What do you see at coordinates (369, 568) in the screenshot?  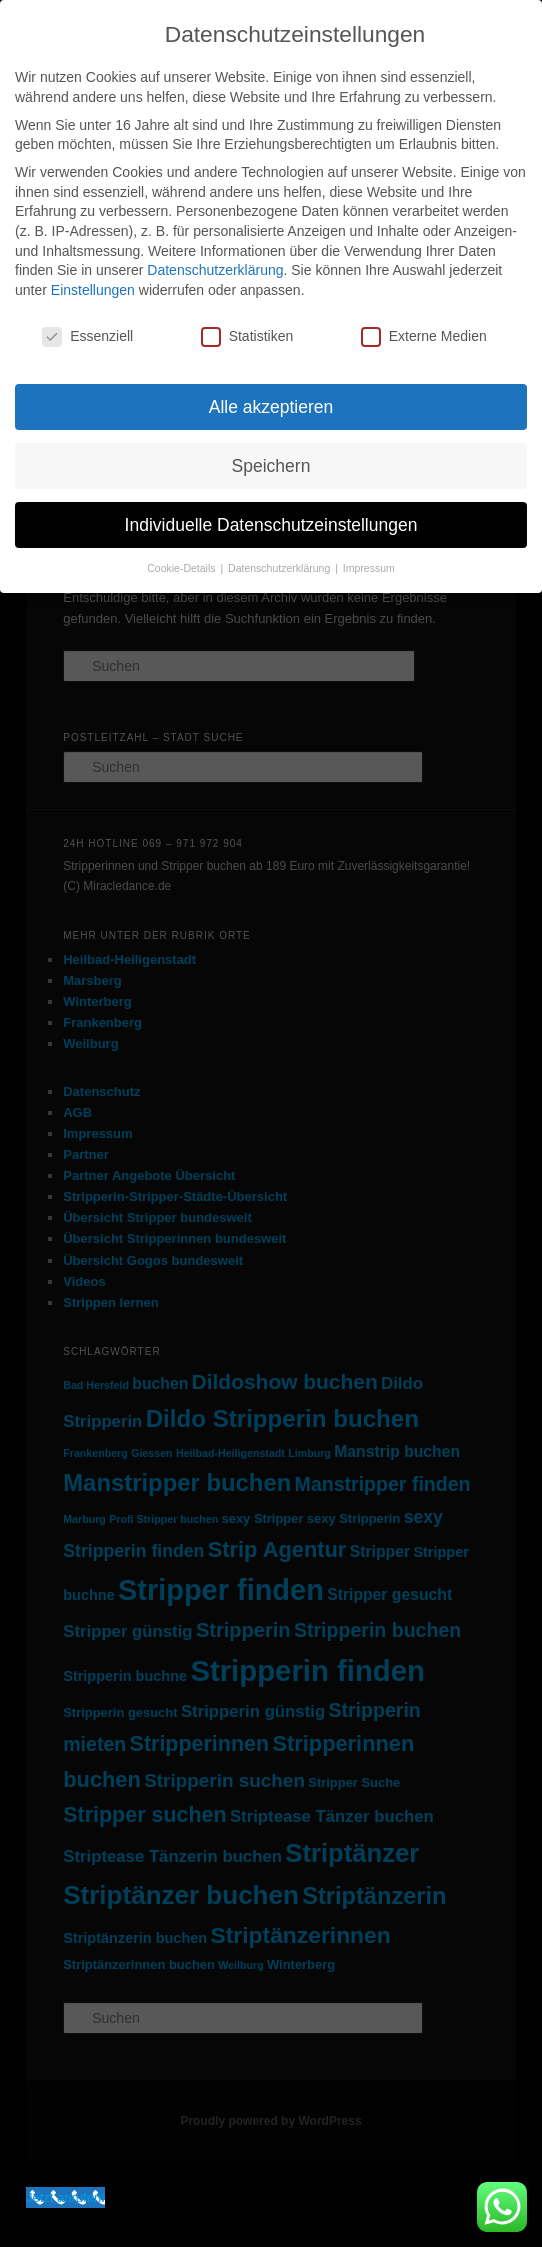 I see `Impressum [button]` at bounding box center [369, 568].